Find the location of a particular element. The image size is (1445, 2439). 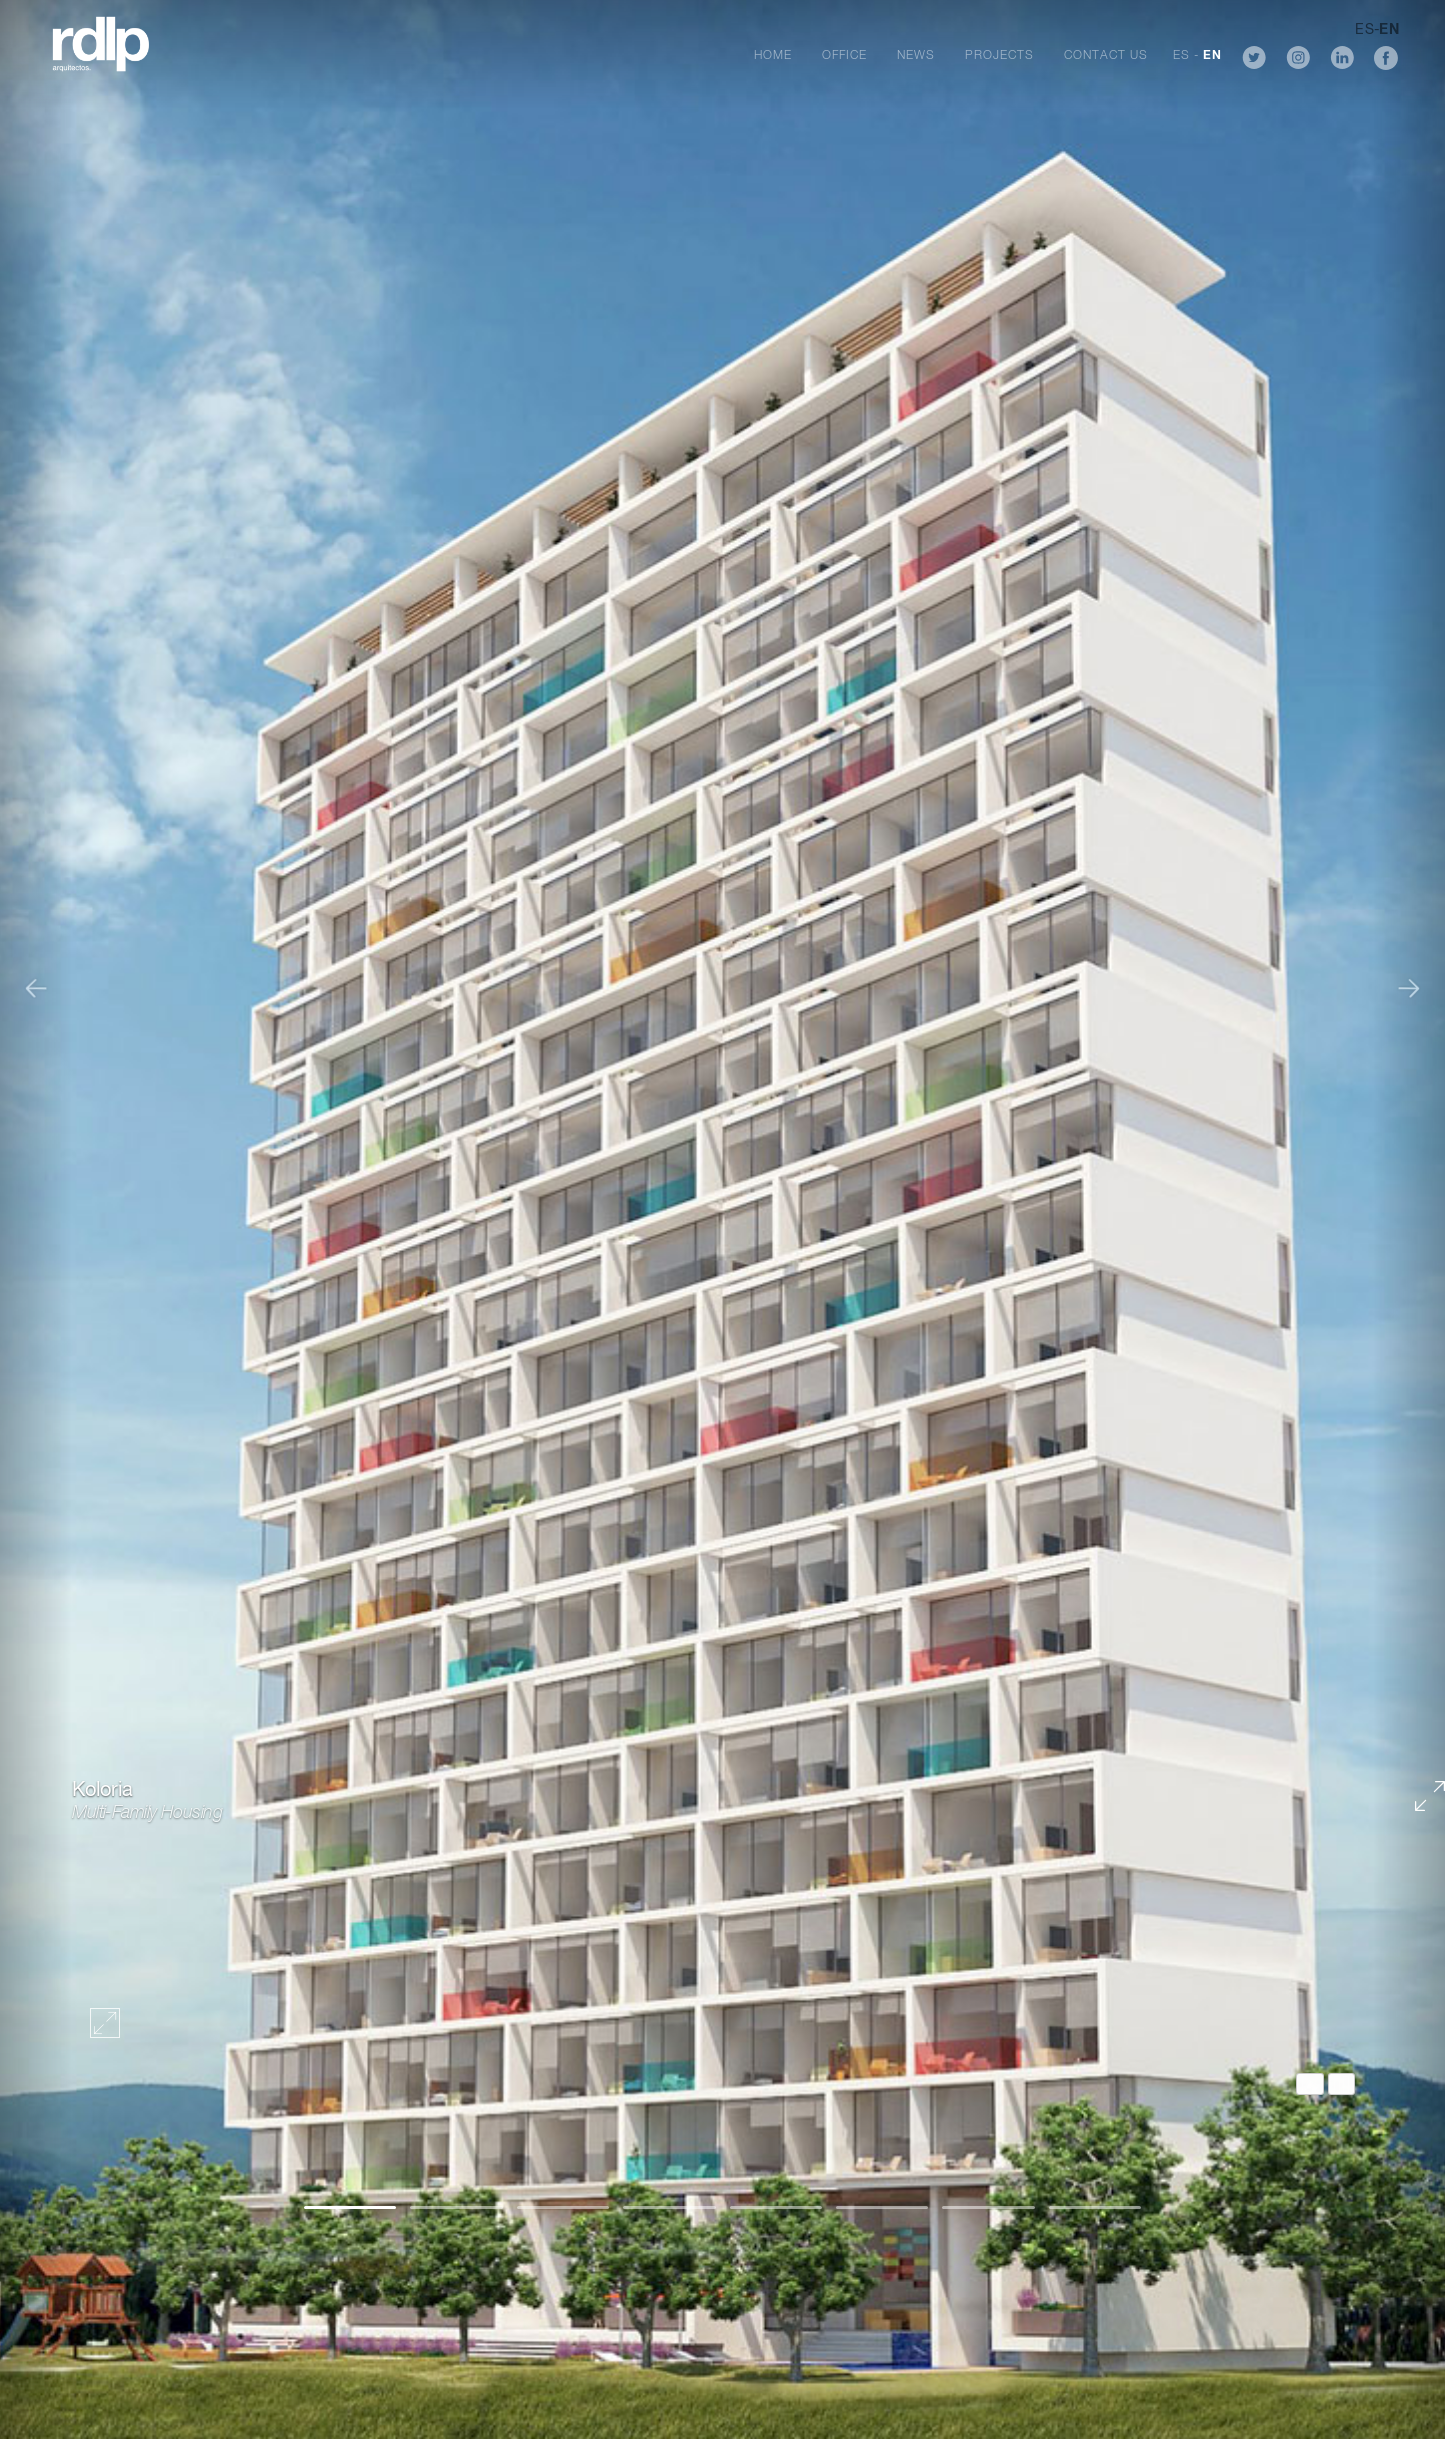

Home is located at coordinates (773, 56).